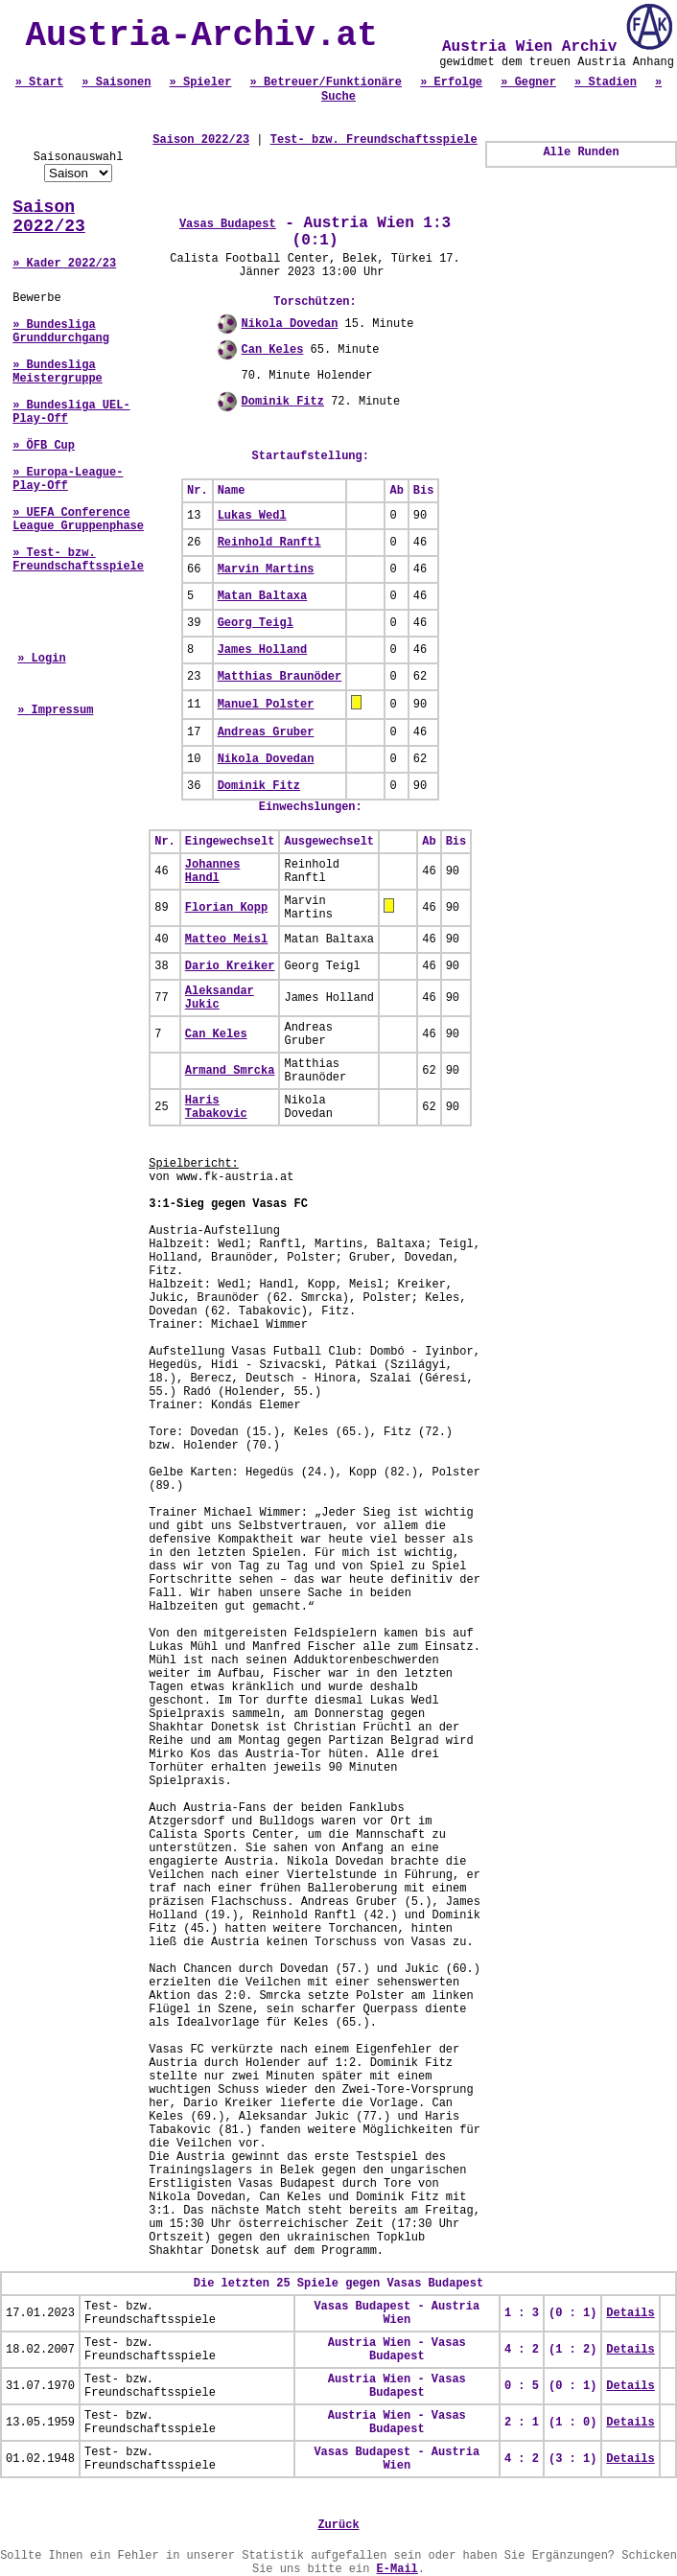 The width and height of the screenshot is (677, 2576). Describe the element at coordinates (252, 515) in the screenshot. I see `Lukas Wedl` at that location.